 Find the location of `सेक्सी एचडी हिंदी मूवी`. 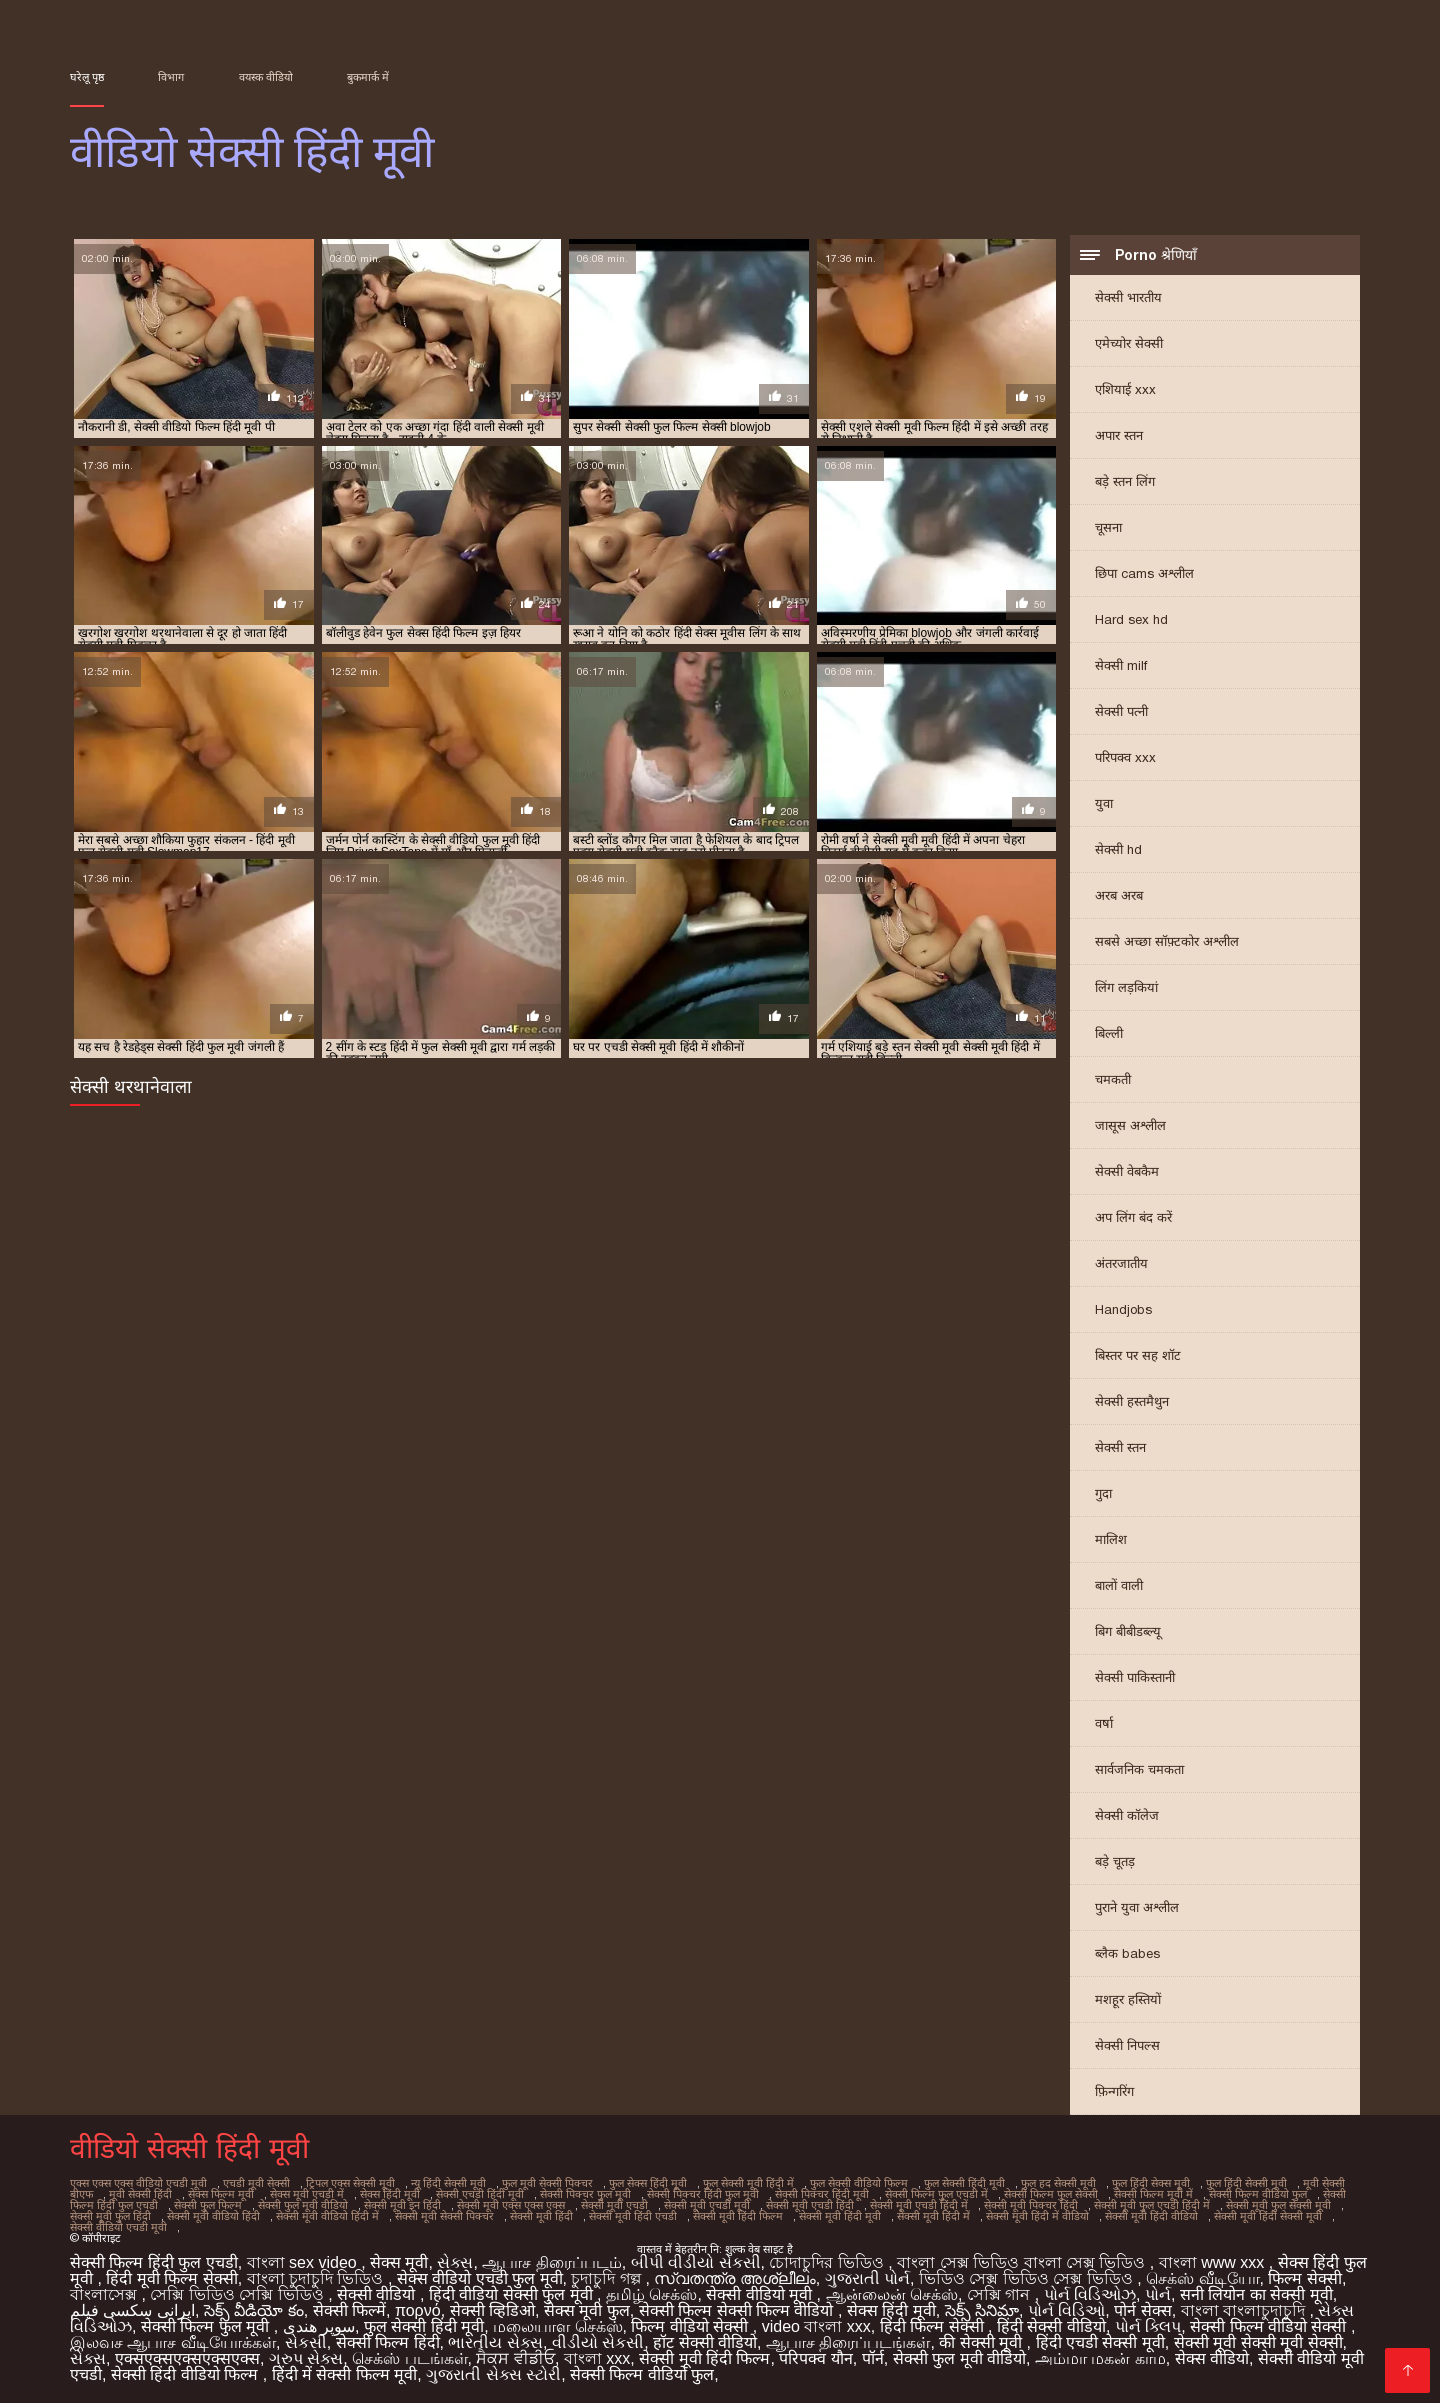

सेक्सी एचडी हिंदी मूवी is located at coordinates (480, 2194).